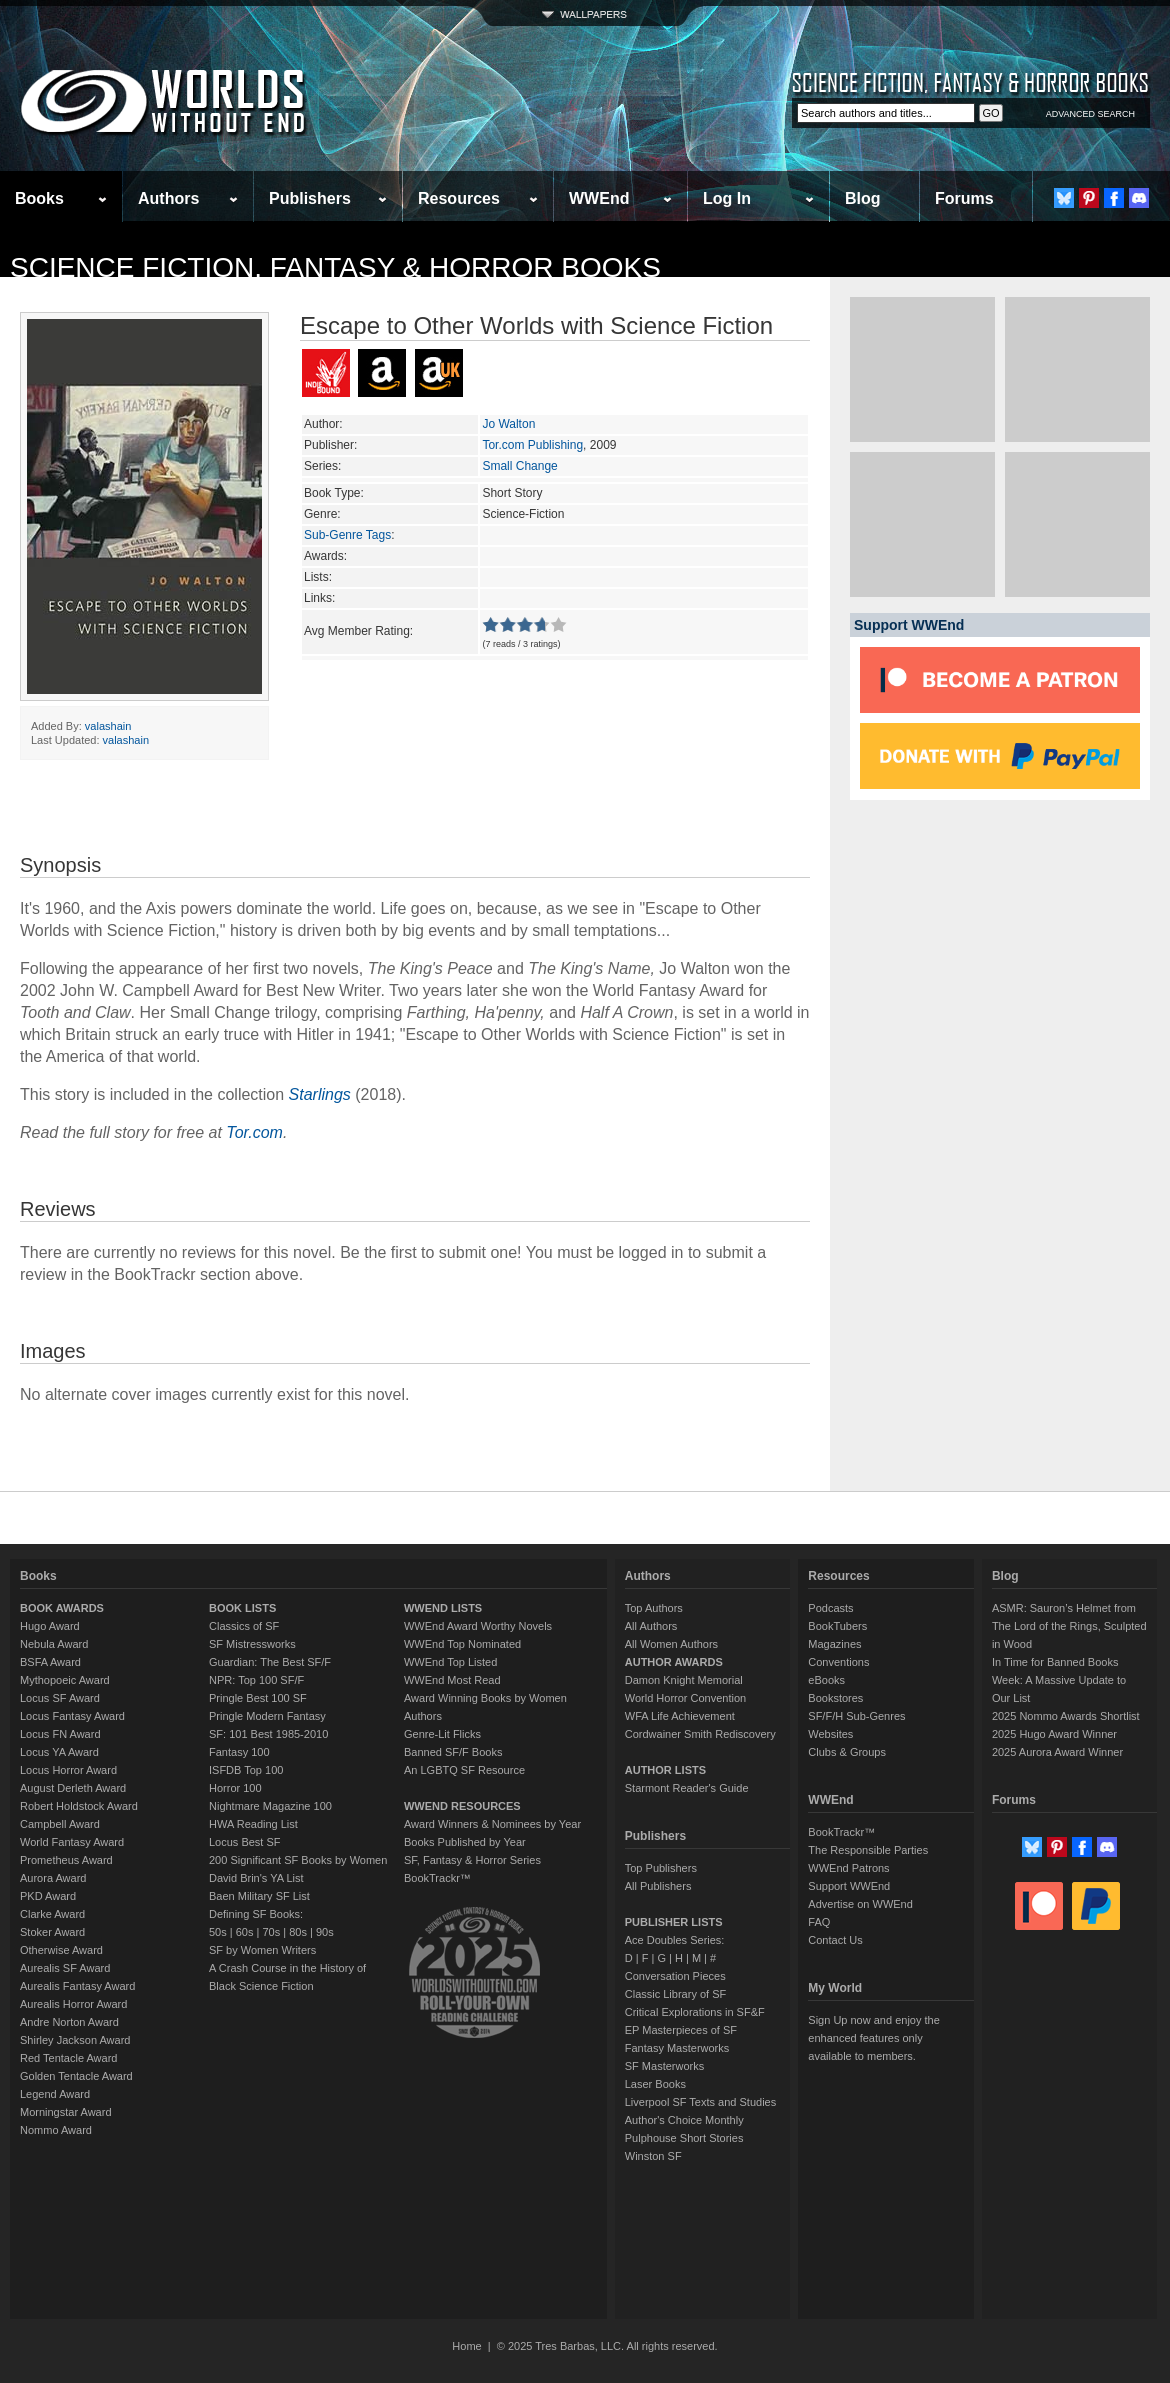 This screenshot has width=1170, height=2383. I want to click on Avg Member Rating:, so click(358, 631).